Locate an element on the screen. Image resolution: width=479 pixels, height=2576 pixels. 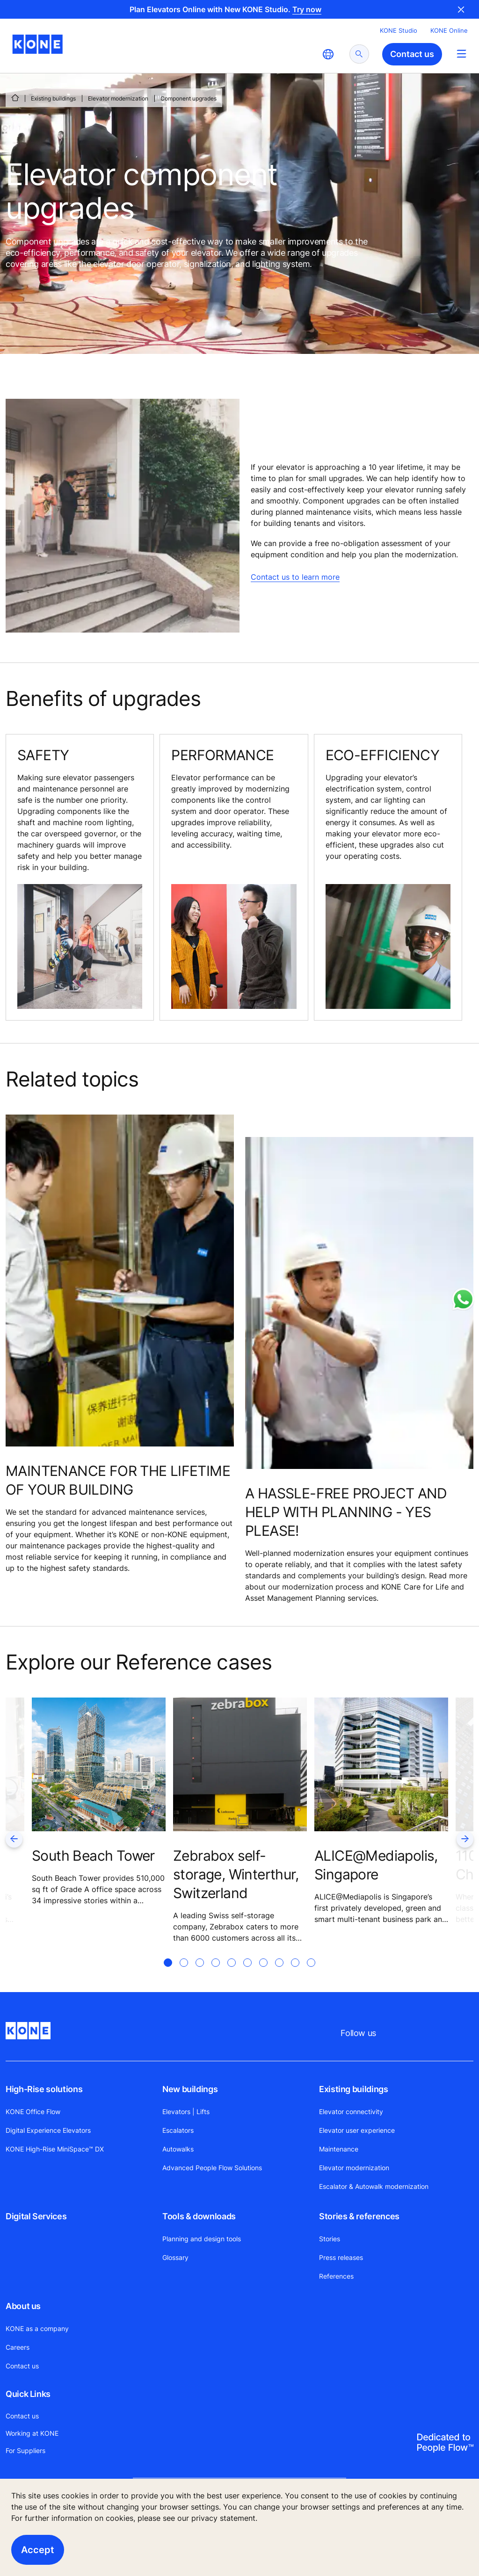
Contact us [button] is located at coordinates (412, 54).